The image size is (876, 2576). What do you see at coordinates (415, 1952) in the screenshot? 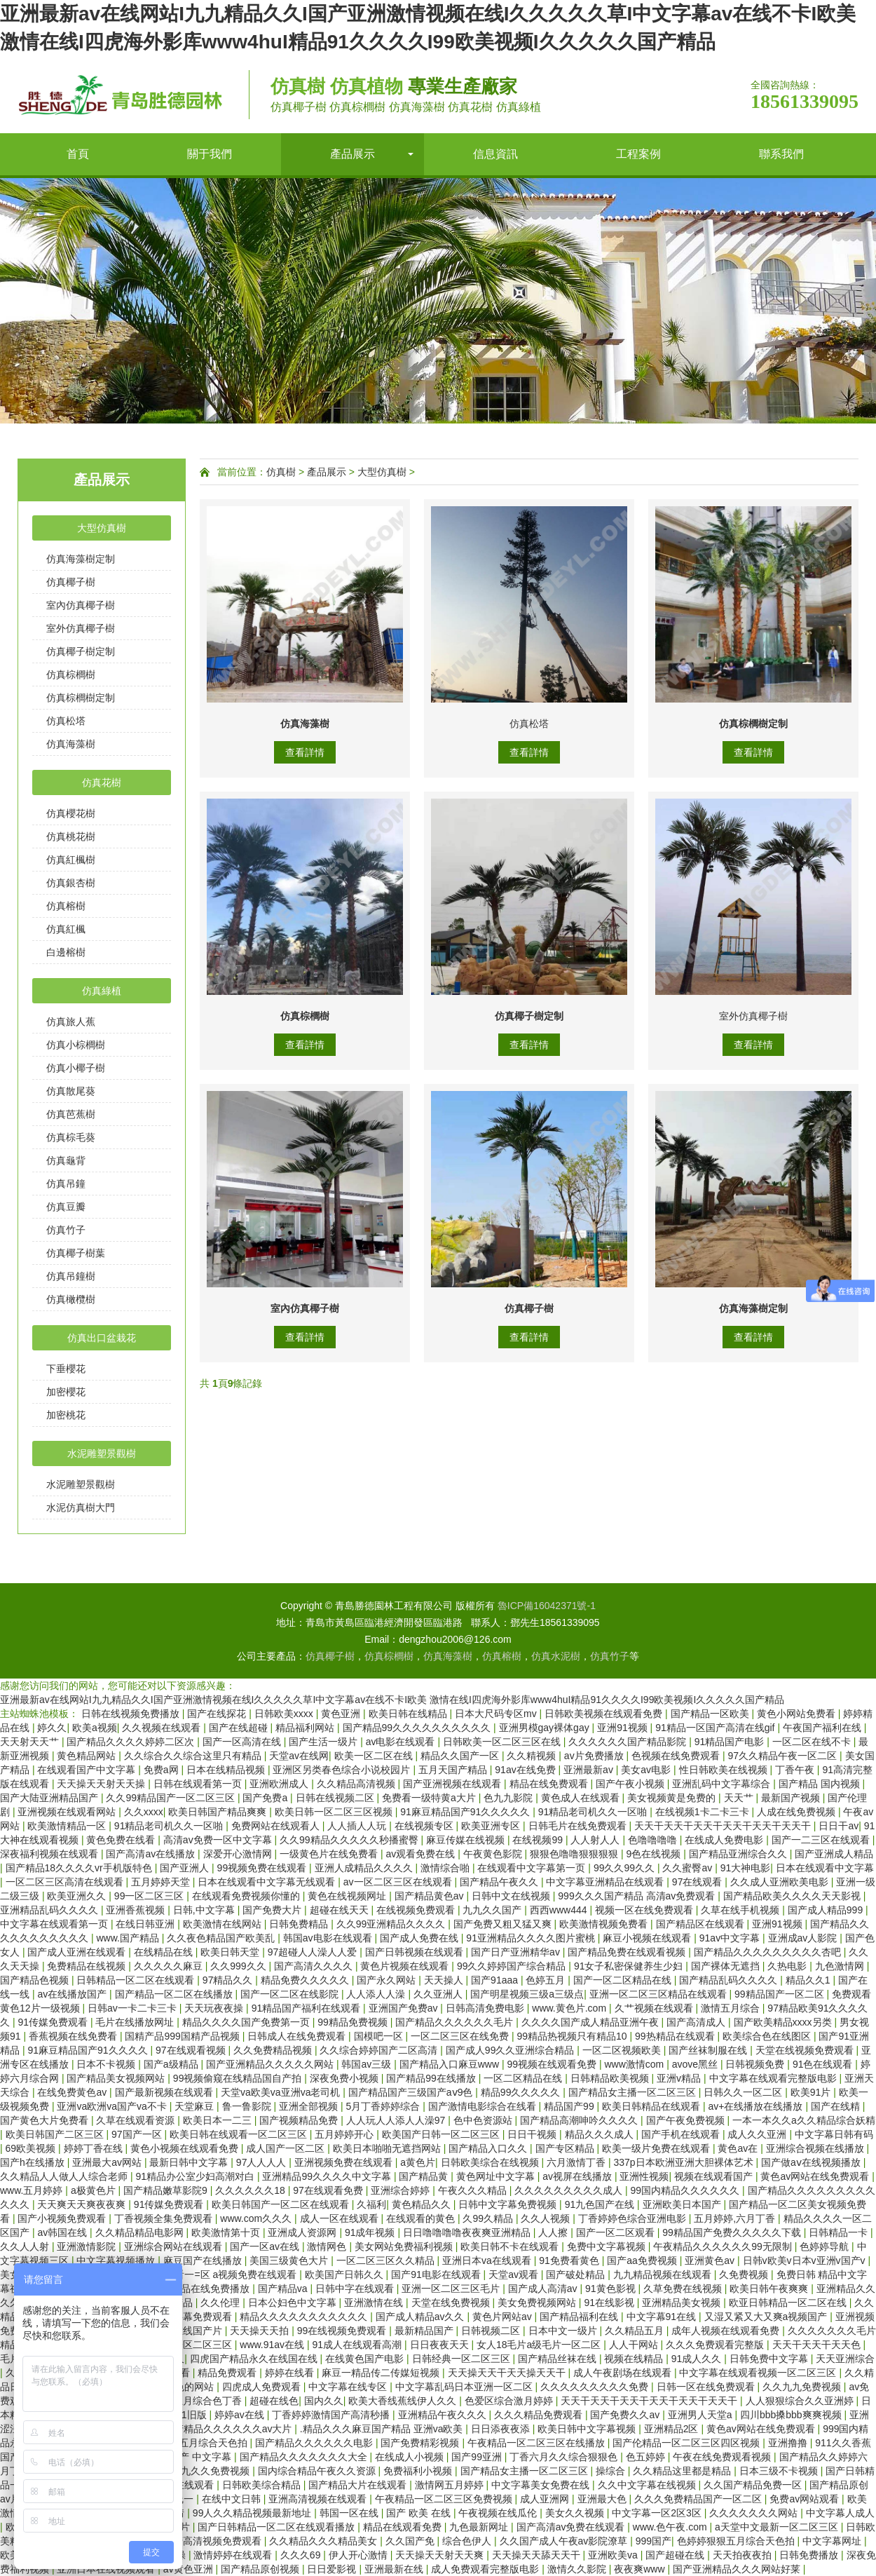
I see `国产日韩视频在线观看` at bounding box center [415, 1952].